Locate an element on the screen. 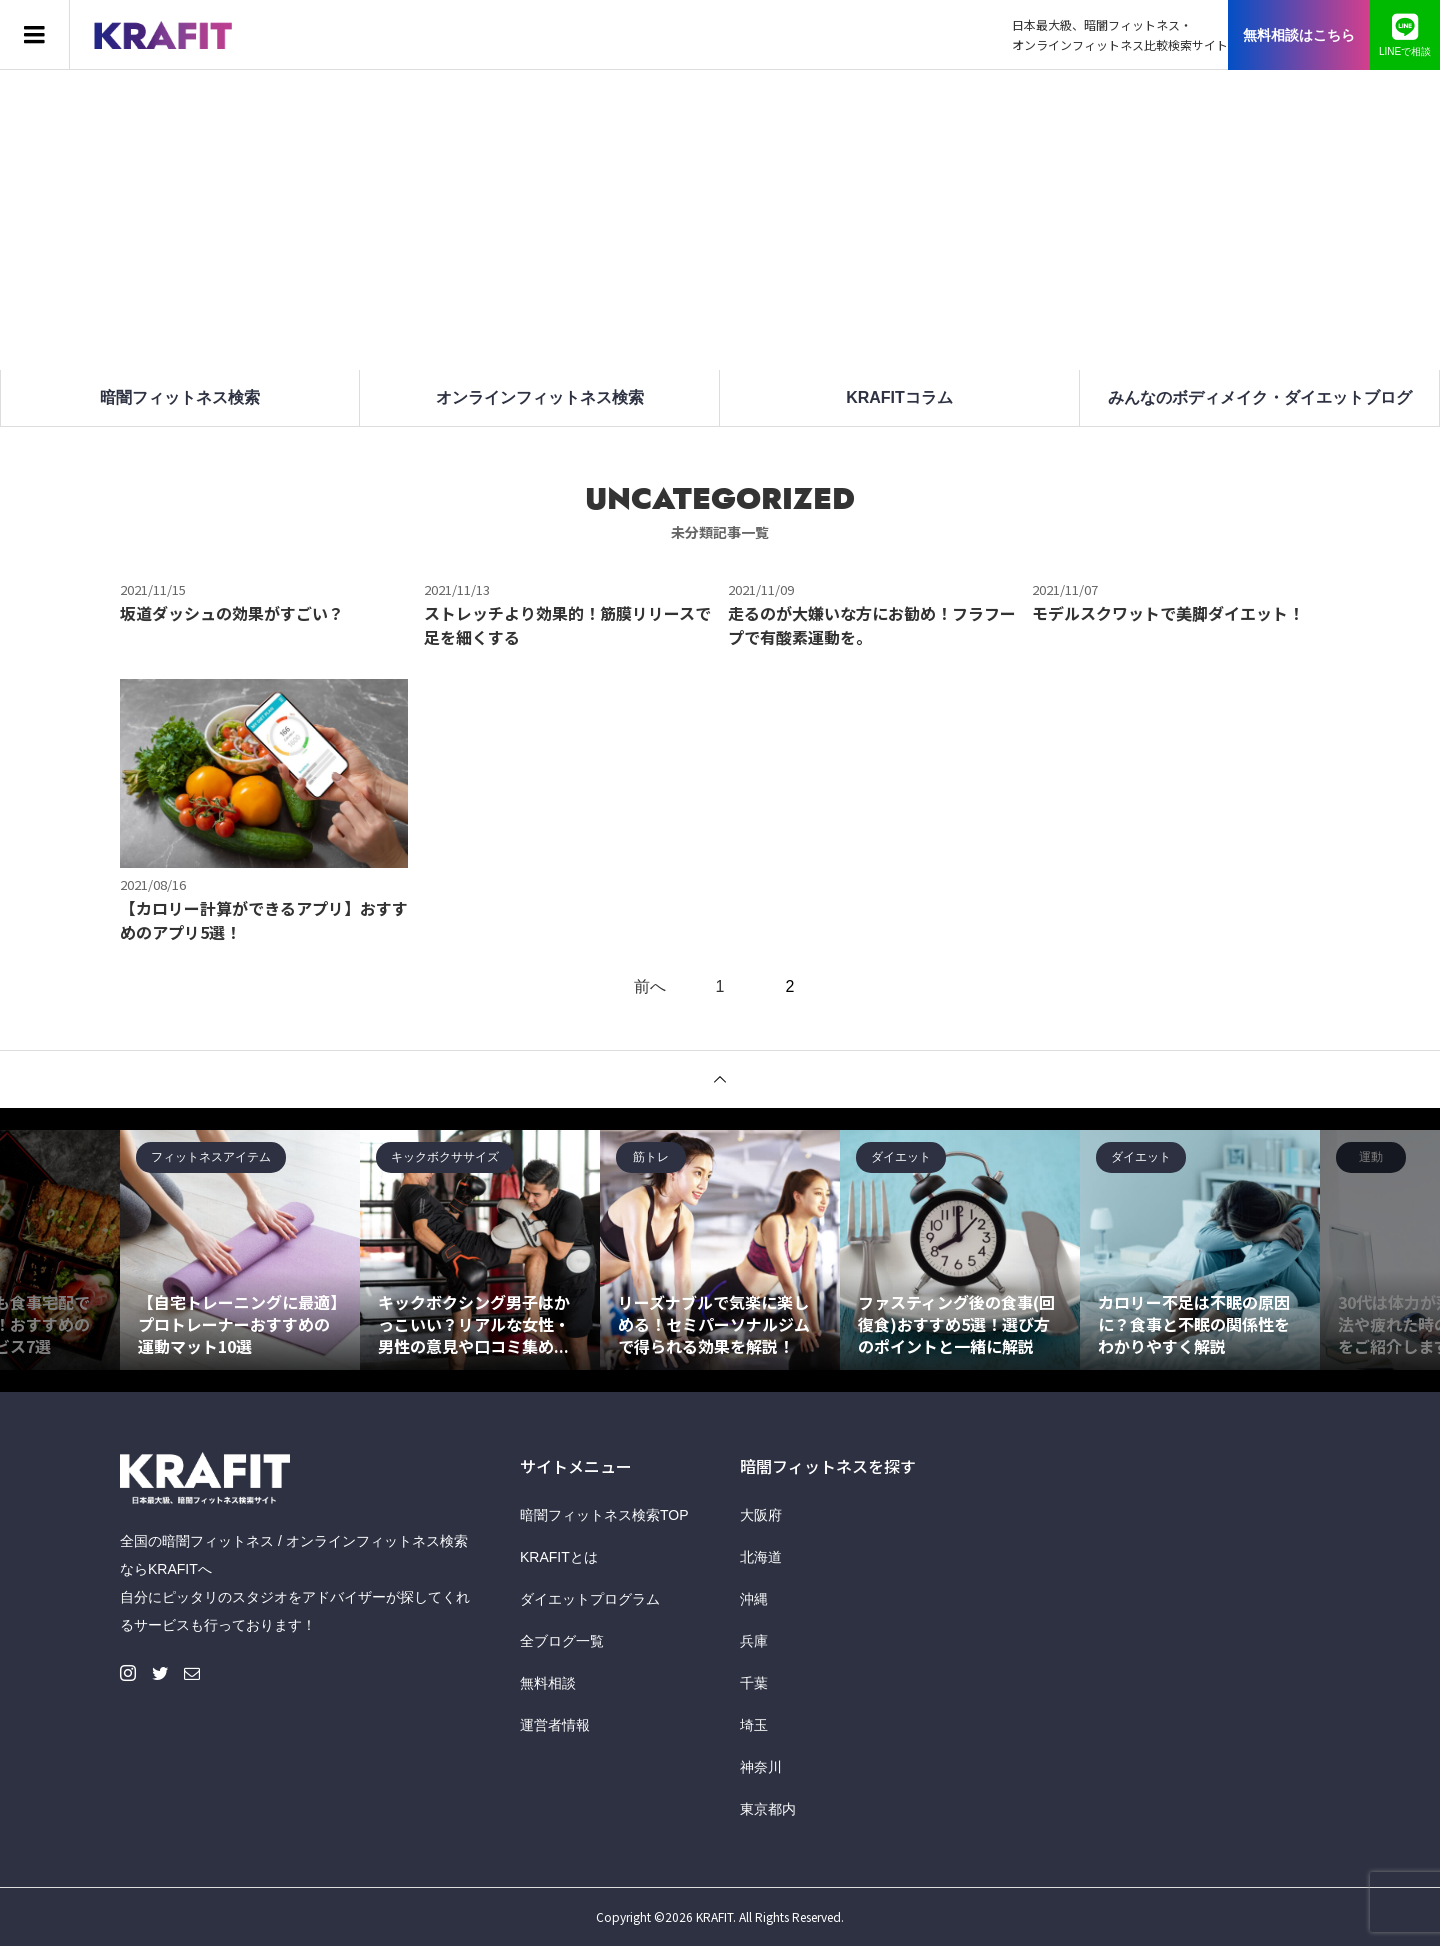  神奈川 is located at coordinates (761, 1767).